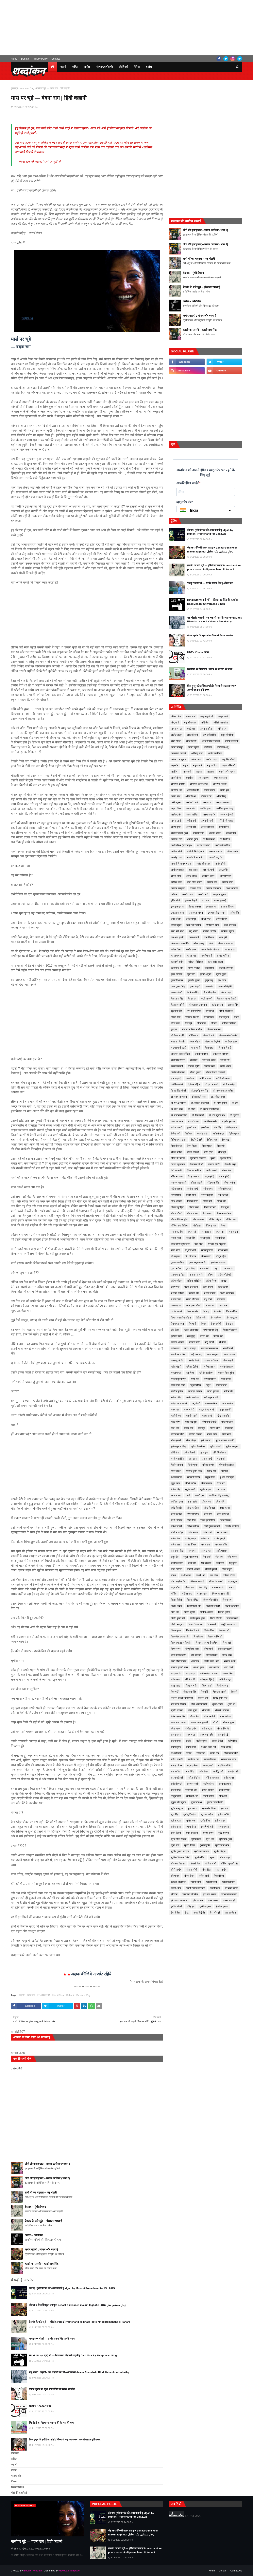  Describe the element at coordinates (192, 1311) in the screenshot. I see `प्रितपाल कौर` at that location.